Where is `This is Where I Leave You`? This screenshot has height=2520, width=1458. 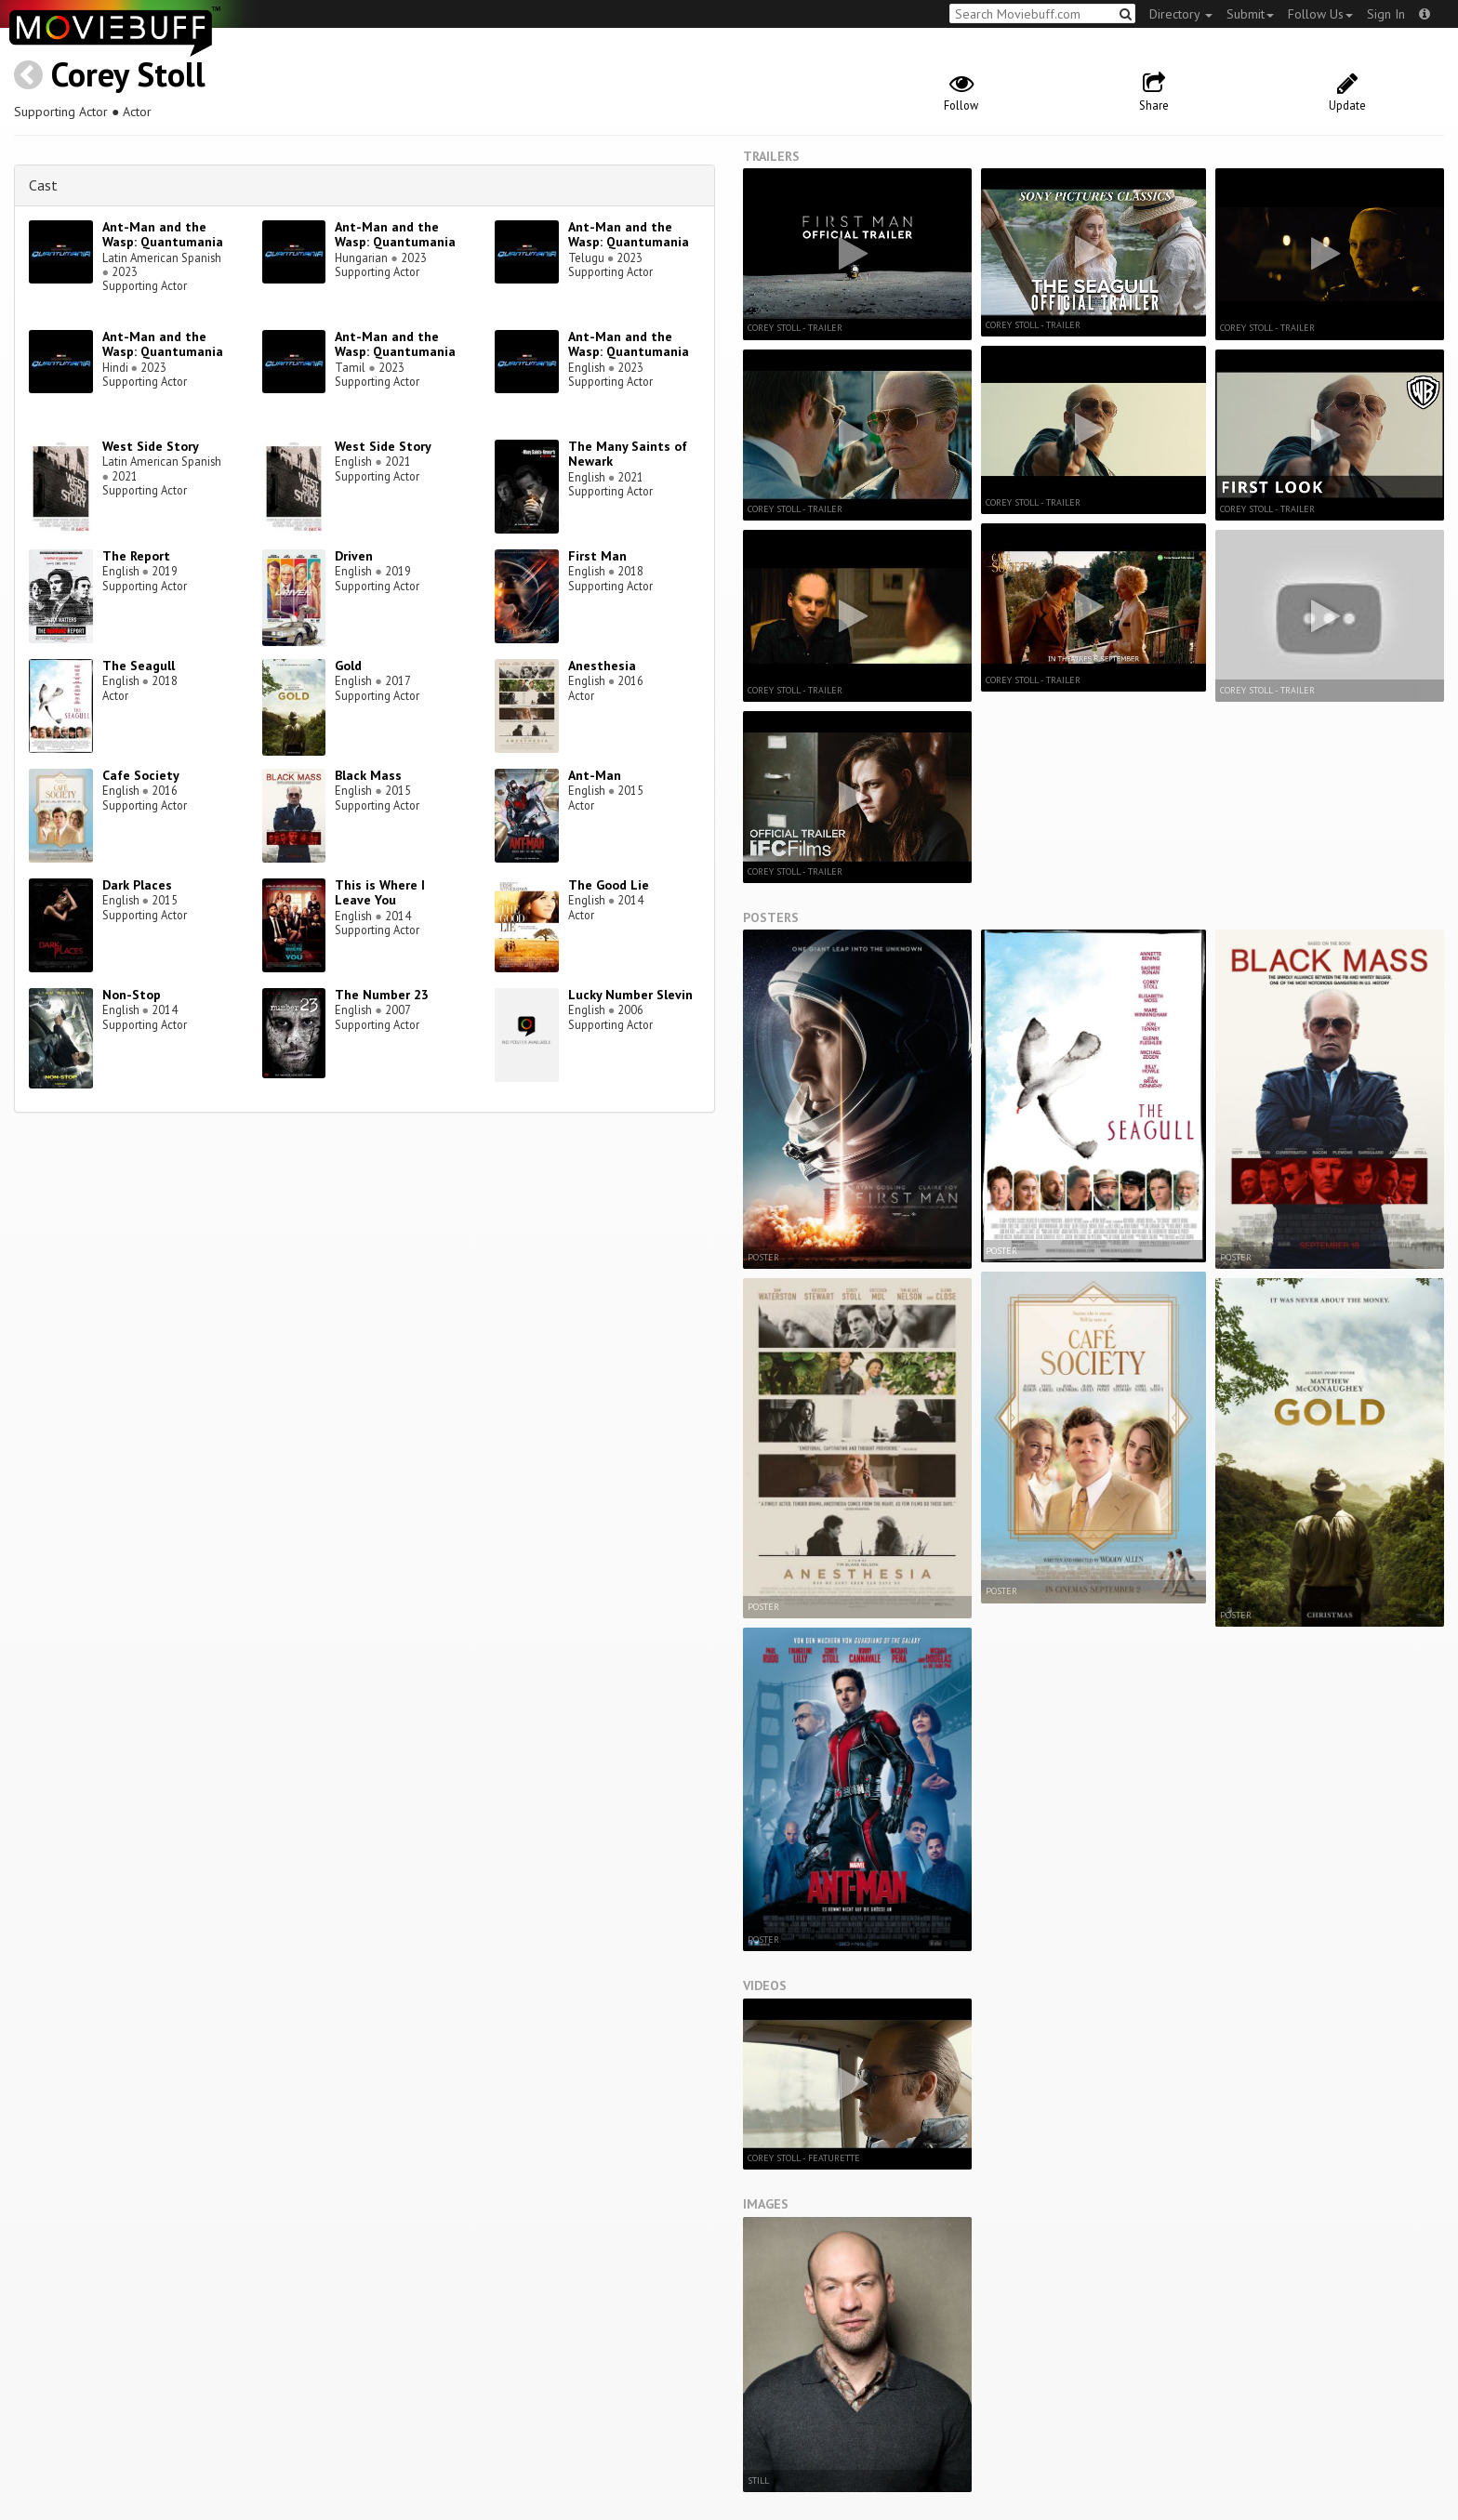
This is Where I Leave You is located at coordinates (380, 893).